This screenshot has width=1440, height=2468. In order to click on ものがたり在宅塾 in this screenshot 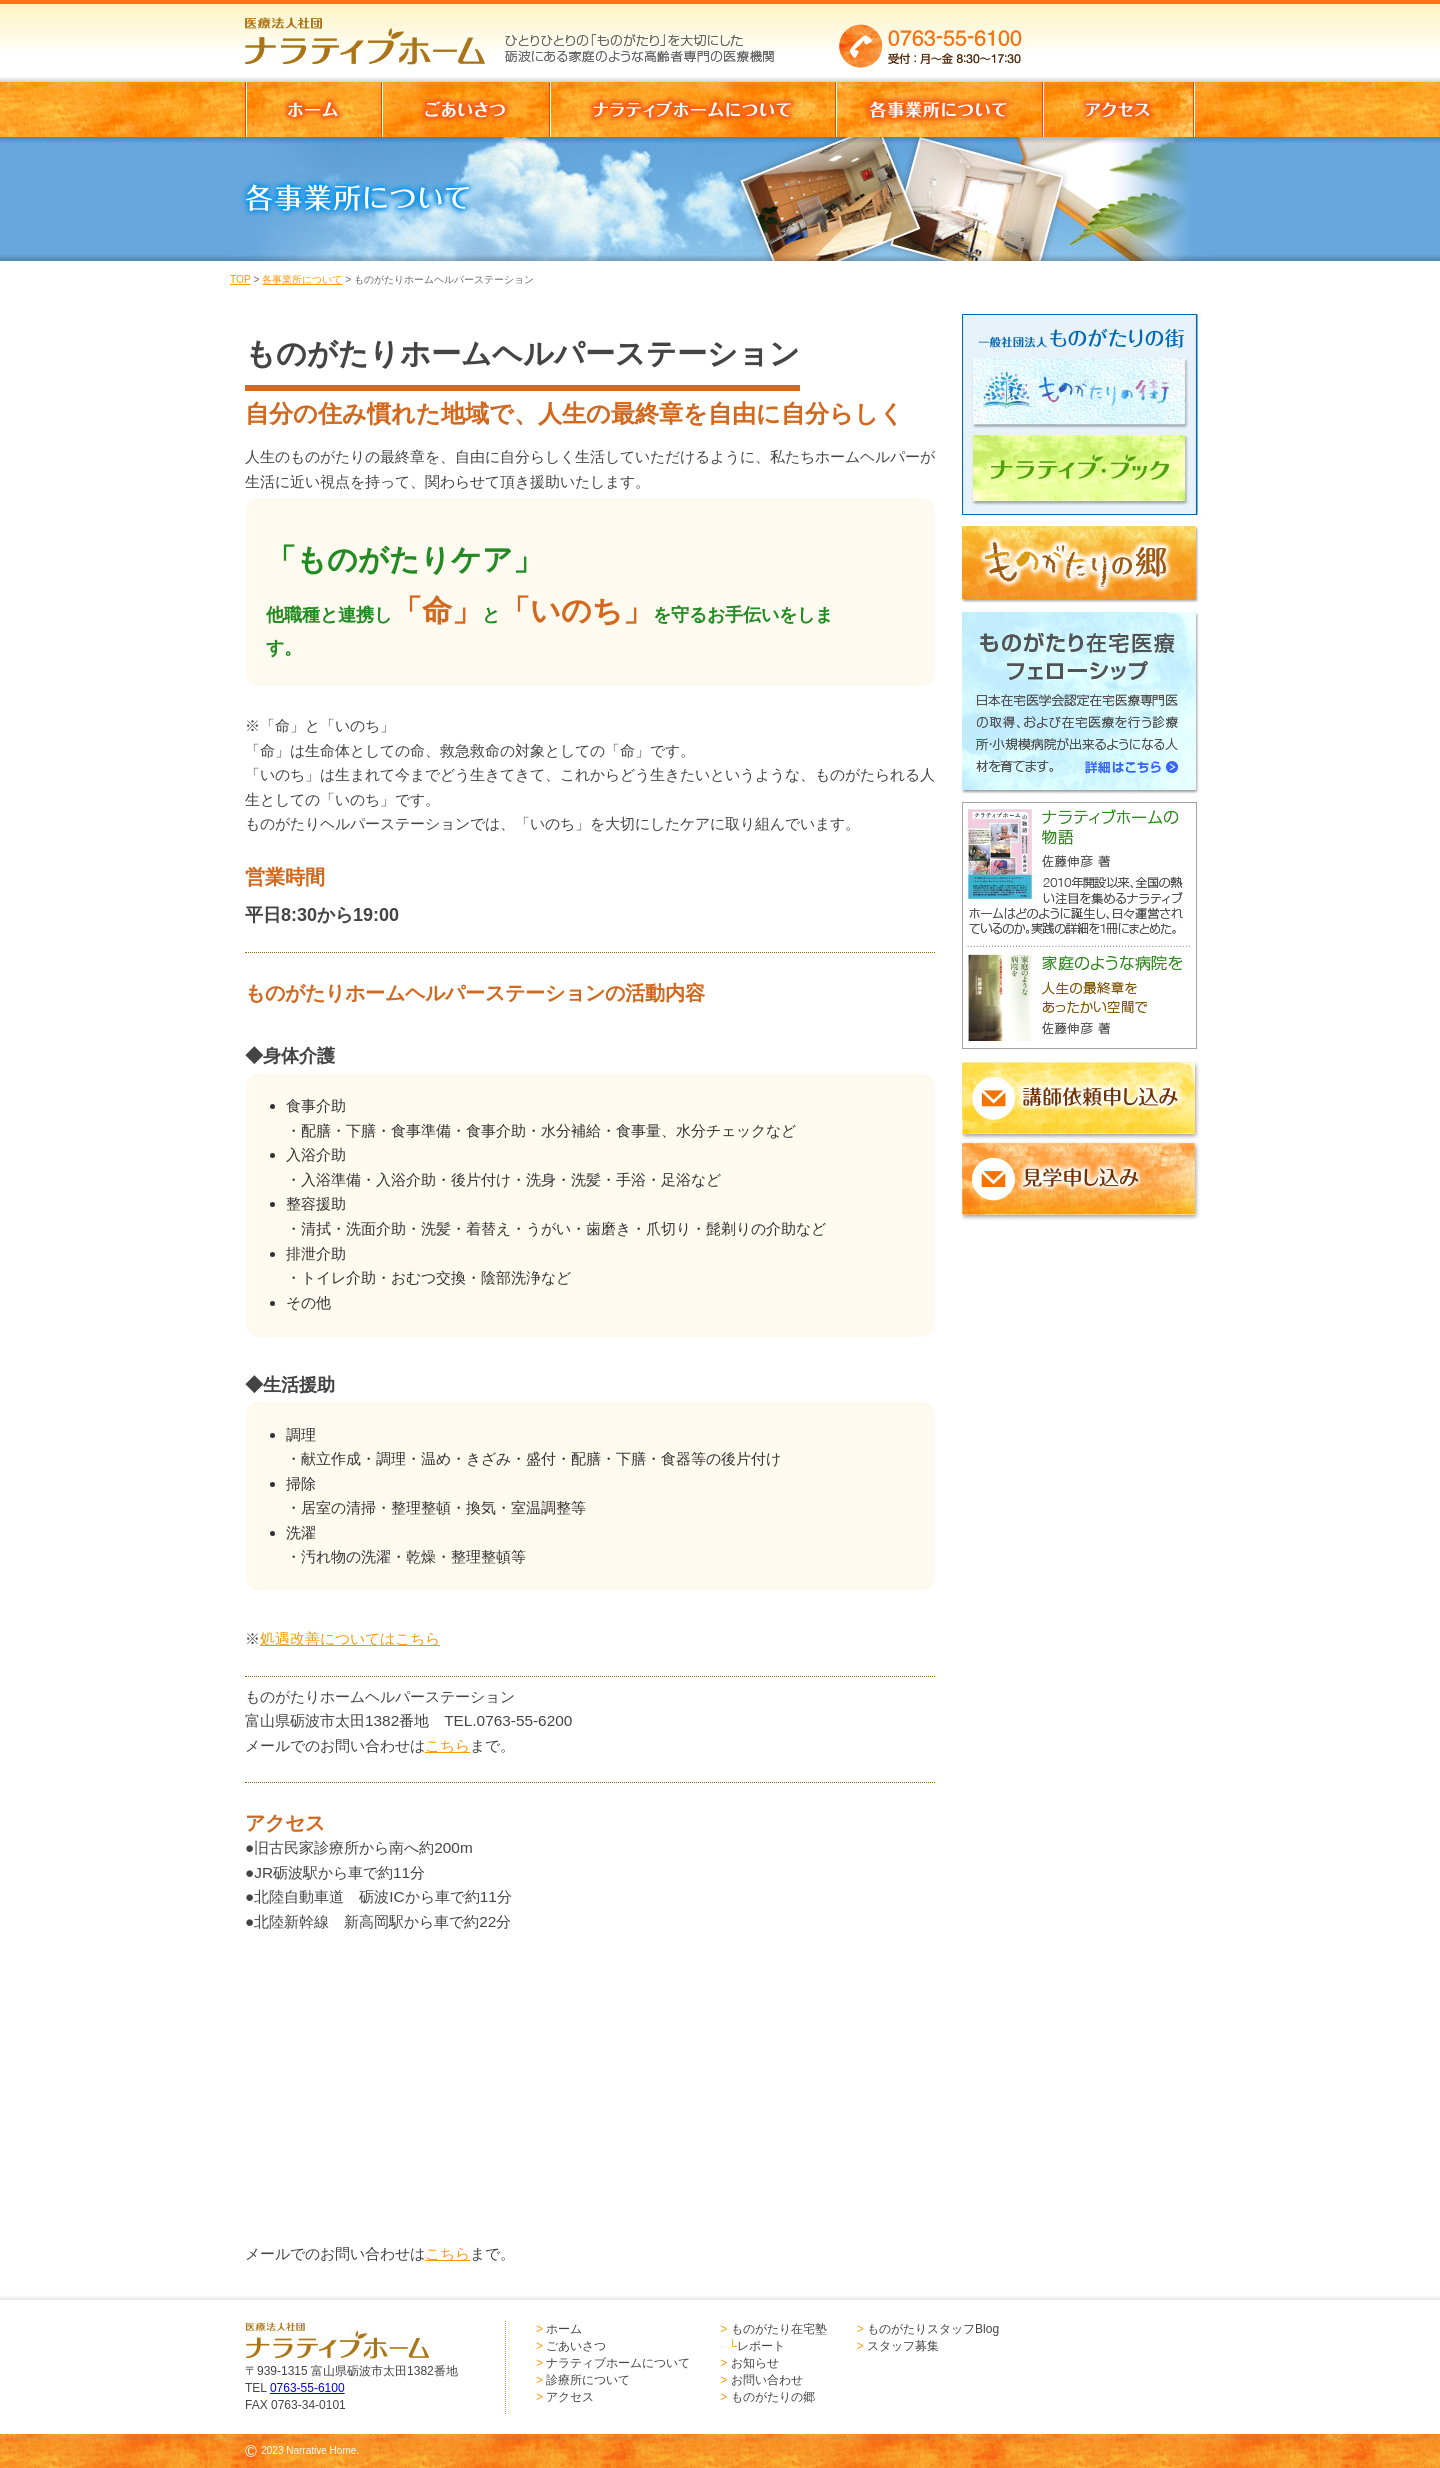, I will do `click(779, 2329)`.